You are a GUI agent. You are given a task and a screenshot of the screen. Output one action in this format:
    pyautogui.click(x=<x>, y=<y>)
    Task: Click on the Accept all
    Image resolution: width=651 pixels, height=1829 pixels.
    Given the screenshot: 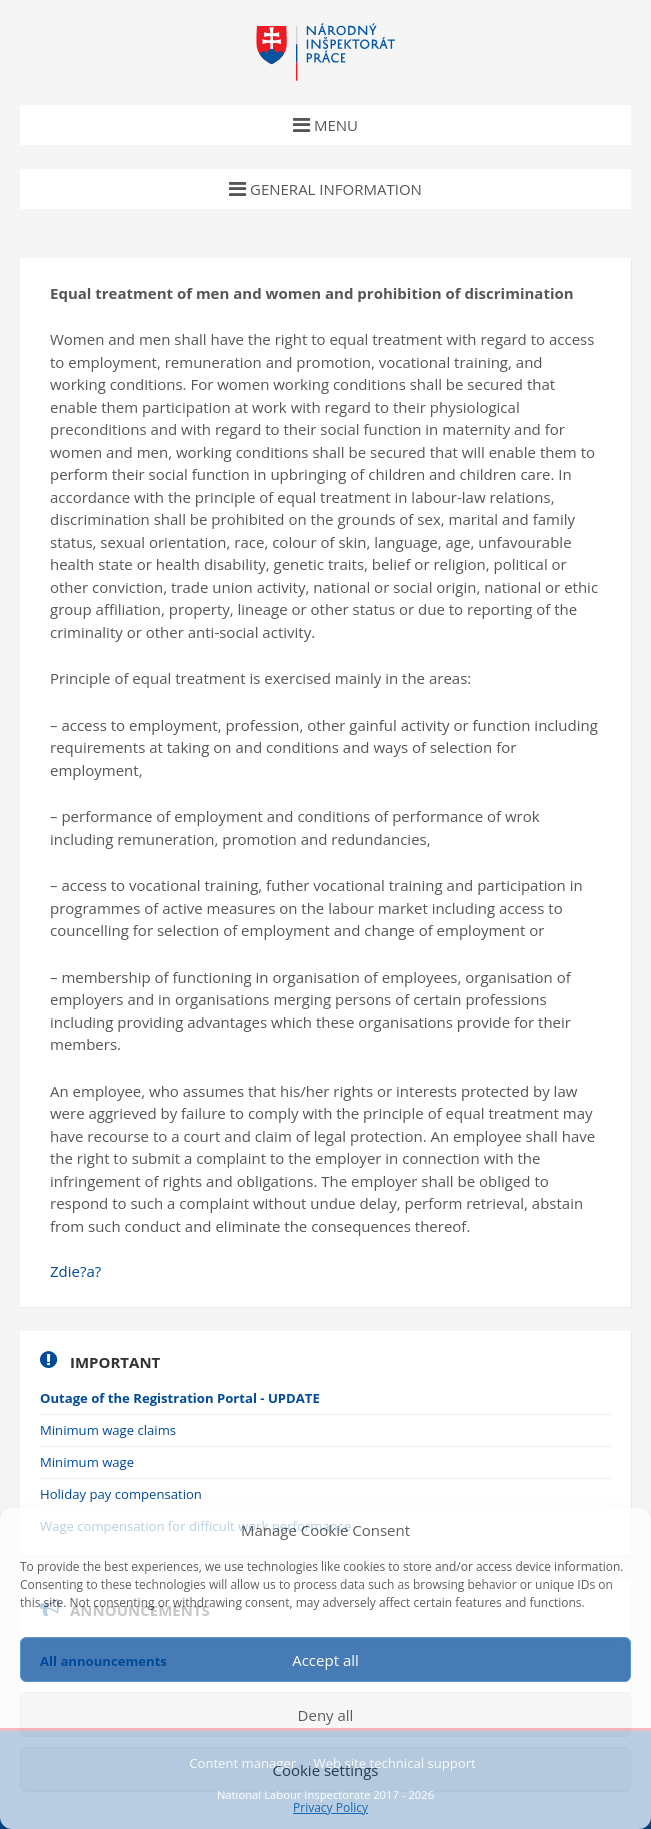 What is the action you would take?
    pyautogui.click(x=325, y=1660)
    